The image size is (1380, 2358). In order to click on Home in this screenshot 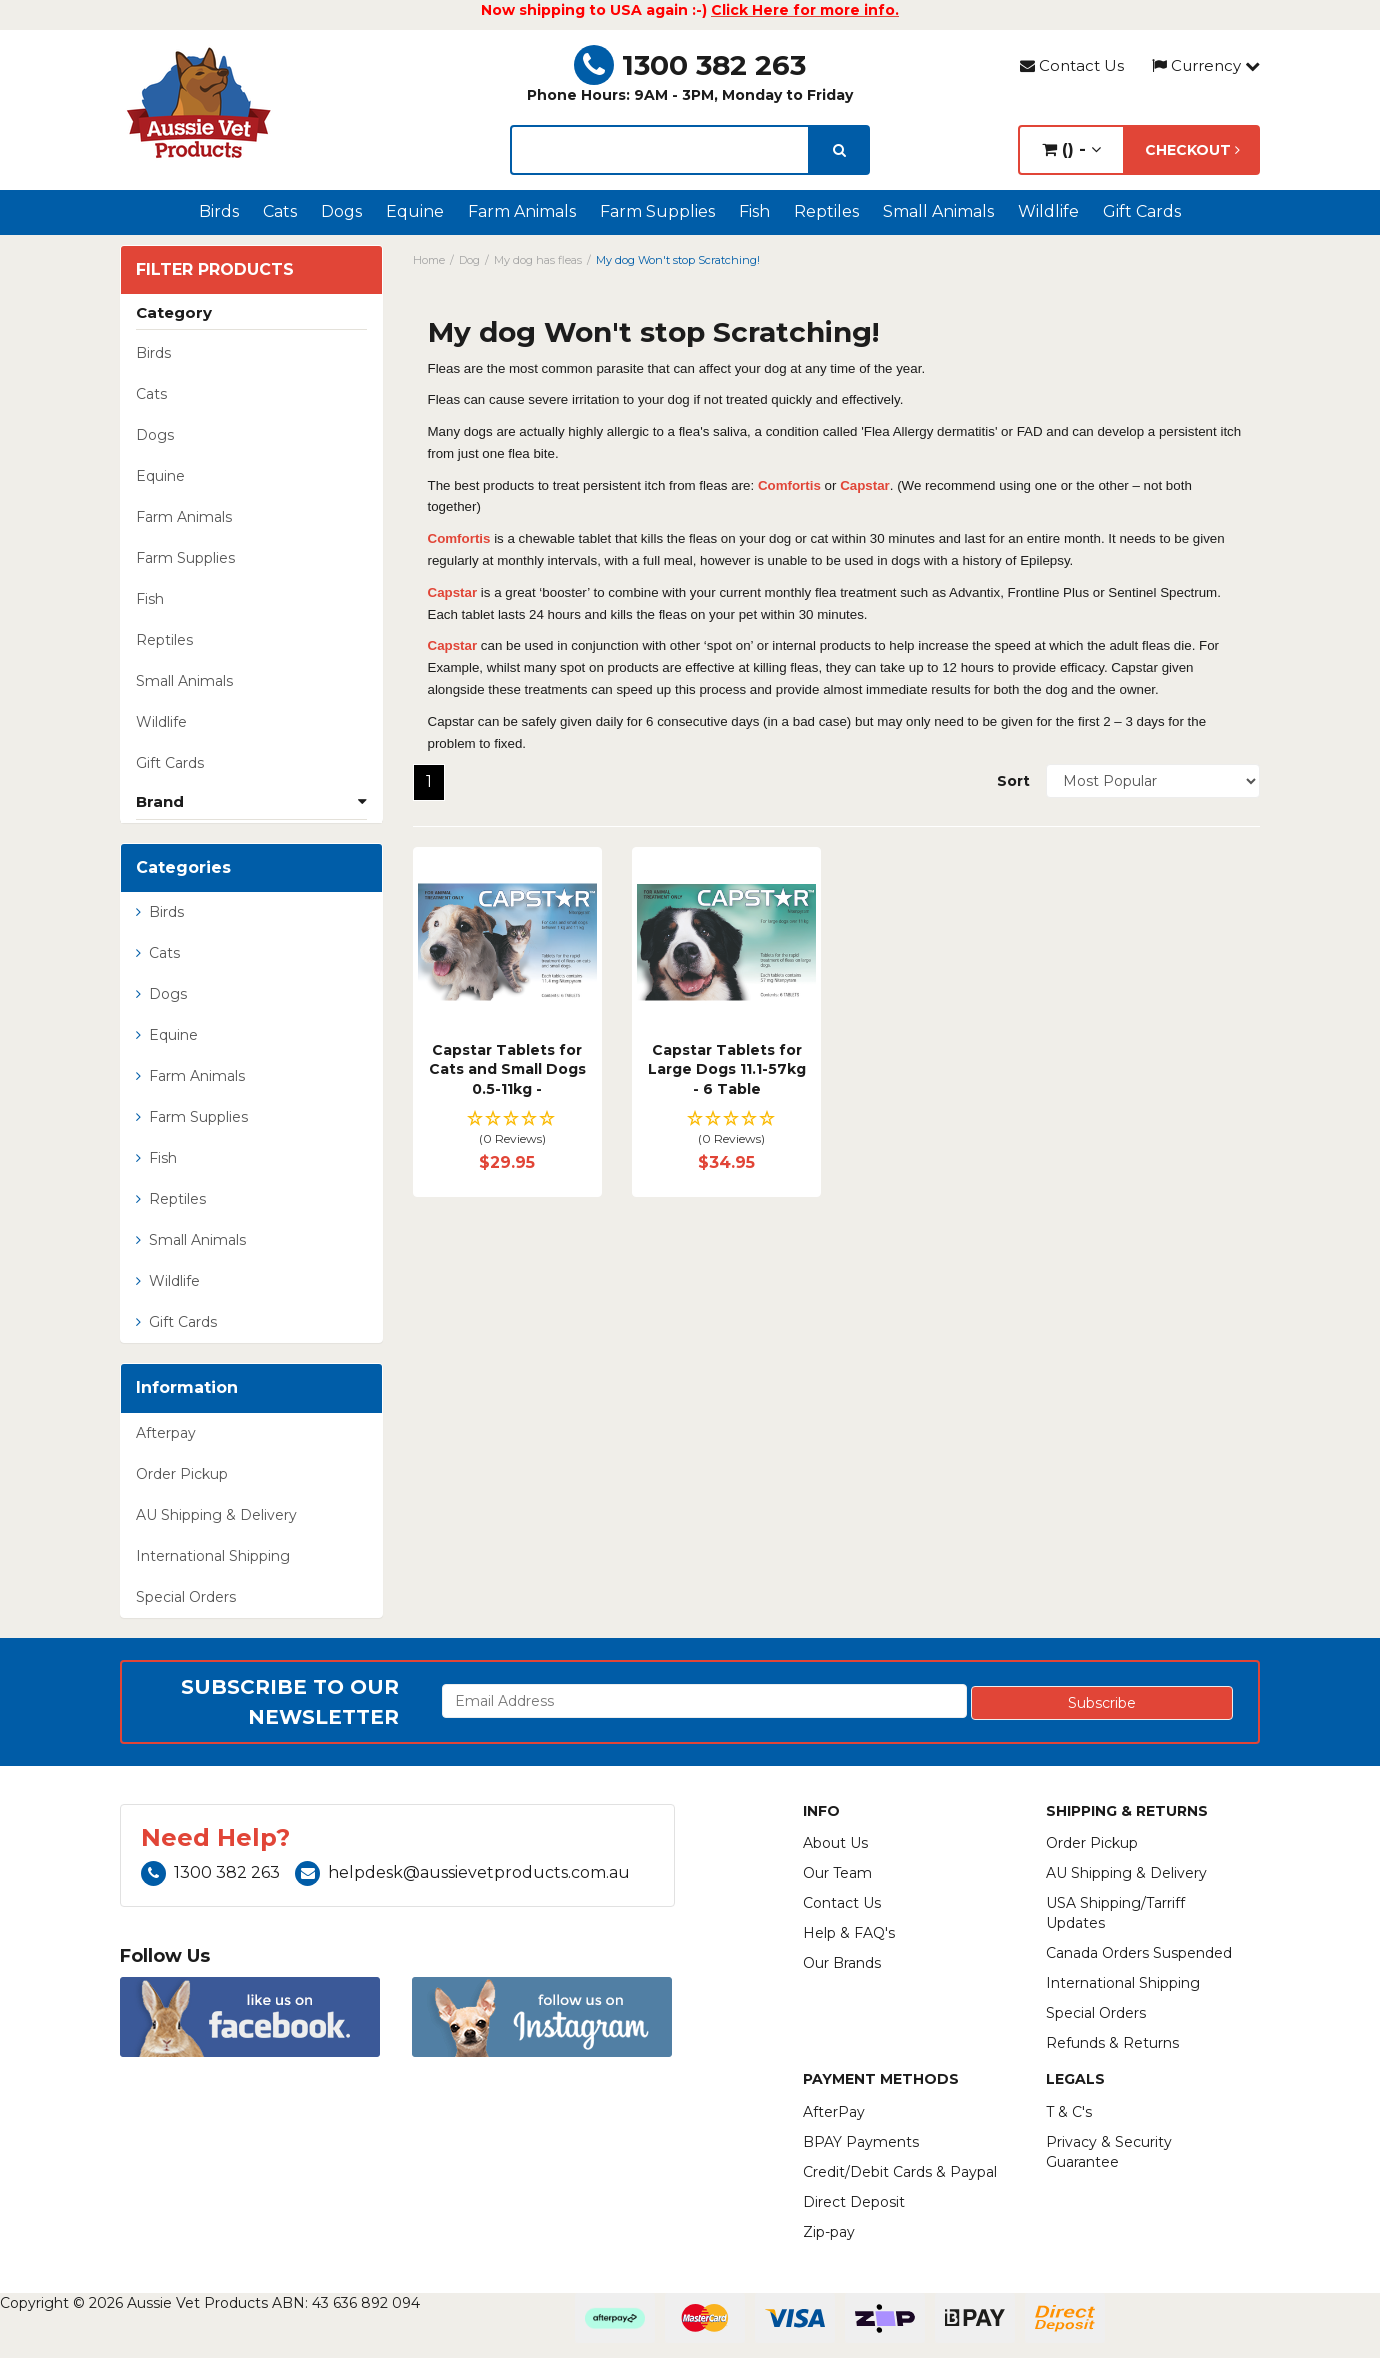, I will do `click(429, 260)`.